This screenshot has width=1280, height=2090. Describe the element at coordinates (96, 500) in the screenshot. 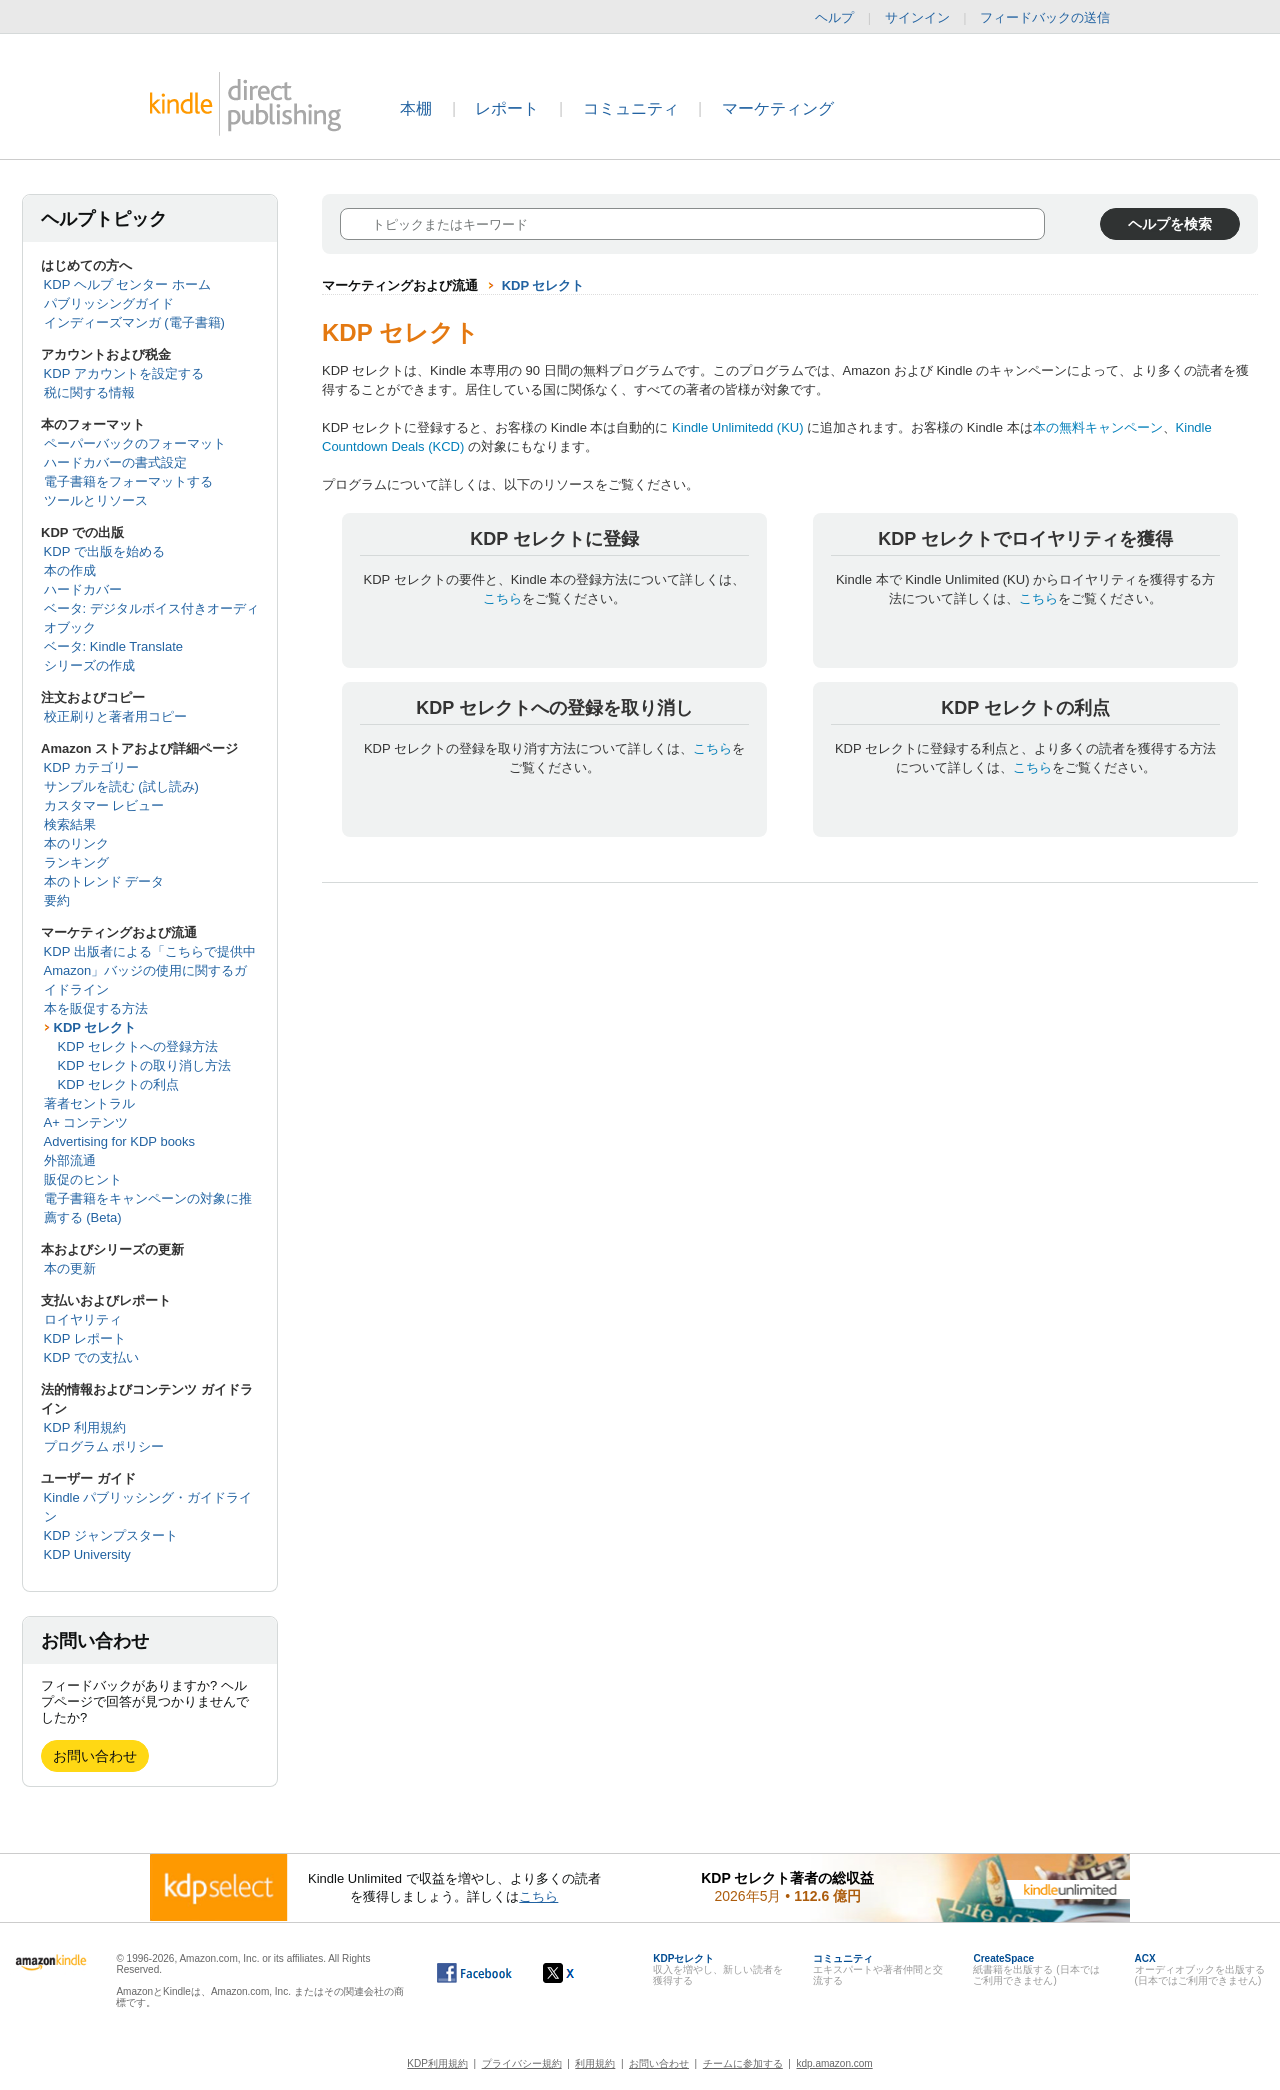

I see `ツールとリソース` at that location.